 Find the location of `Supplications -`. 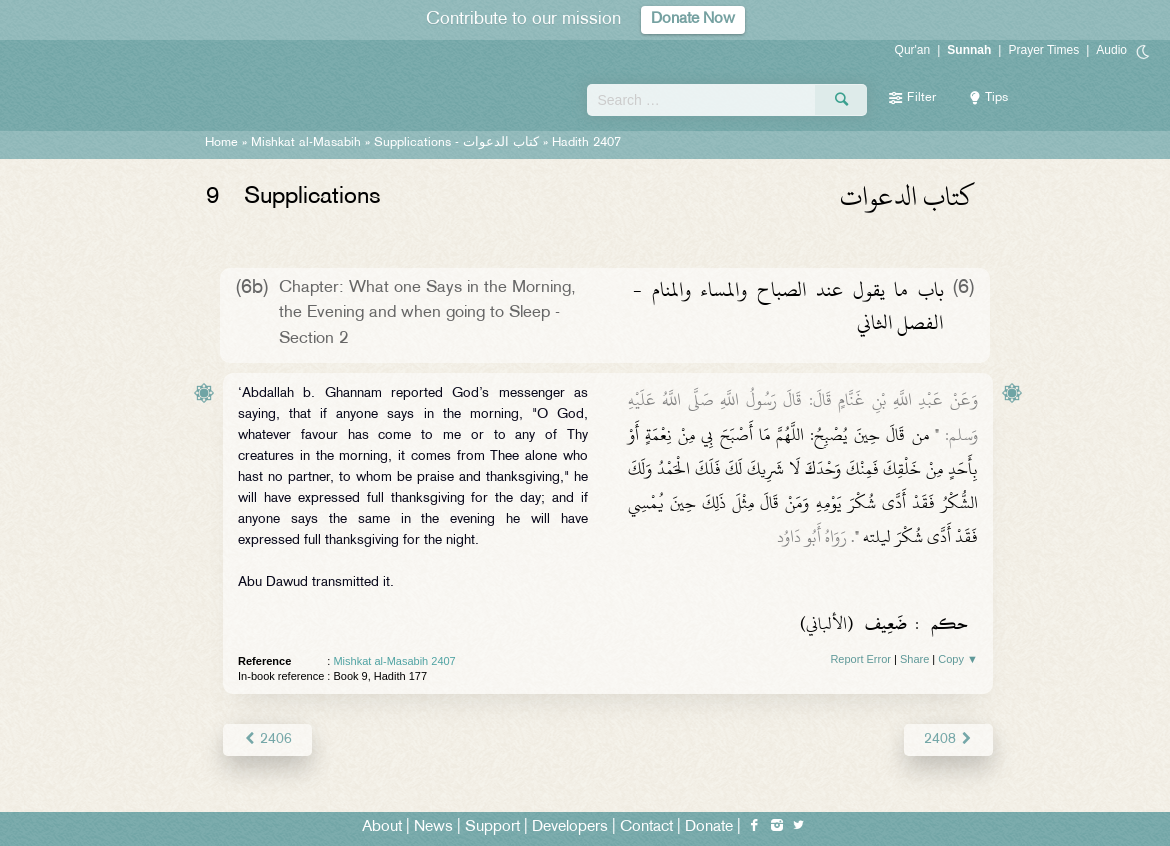

Supplications - is located at coordinates (456, 143).